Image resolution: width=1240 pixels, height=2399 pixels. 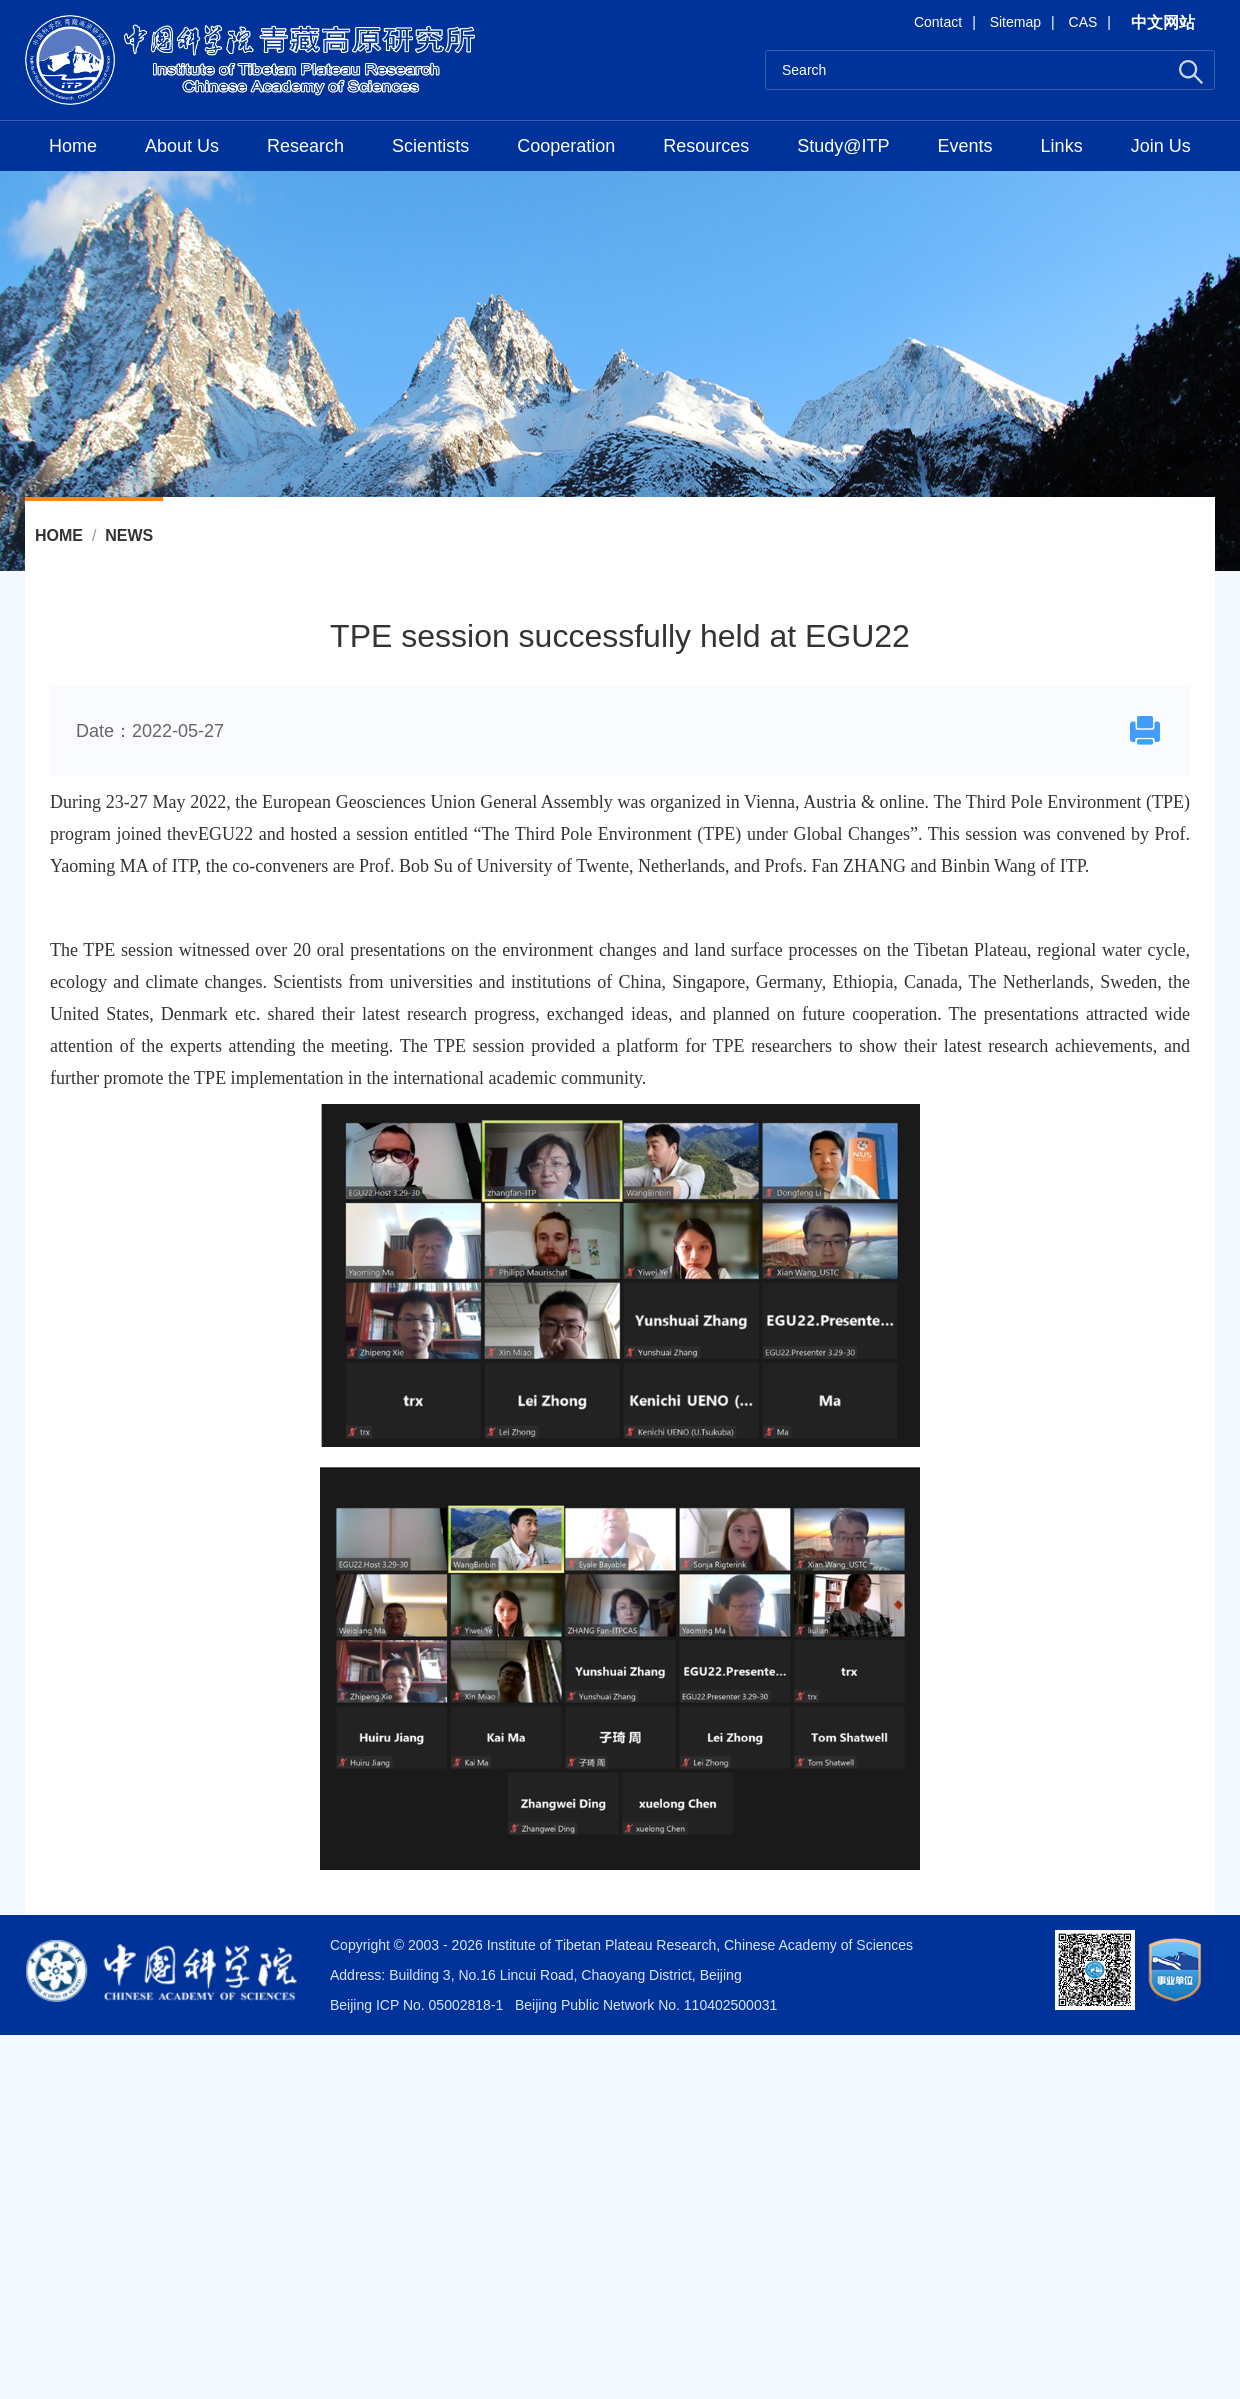 I want to click on Research, so click(x=305, y=146).